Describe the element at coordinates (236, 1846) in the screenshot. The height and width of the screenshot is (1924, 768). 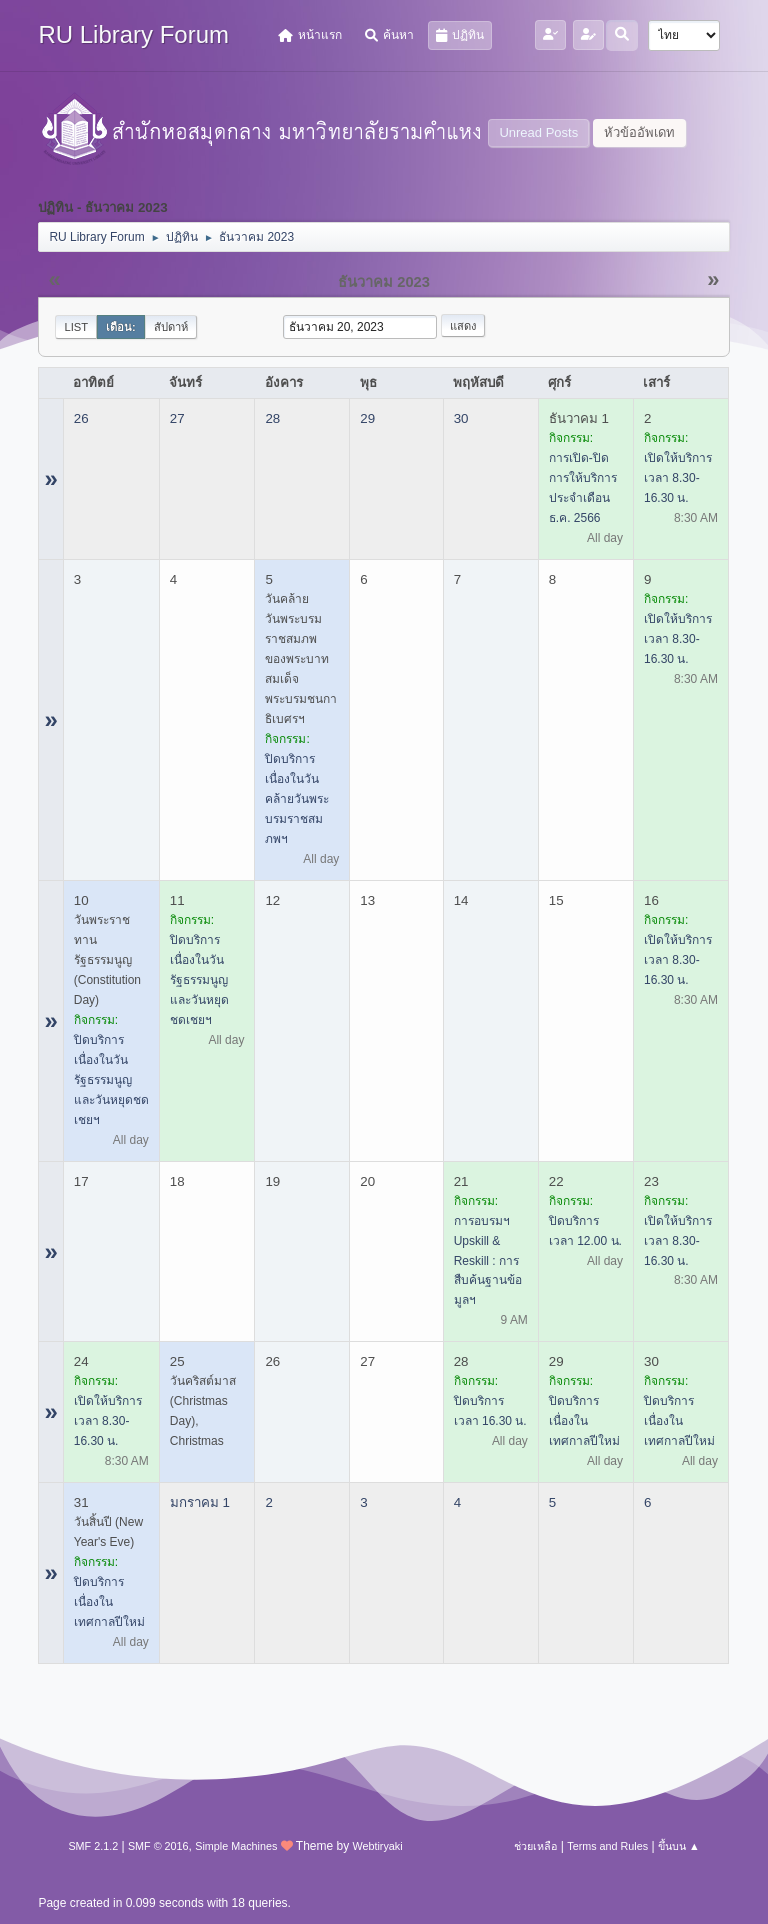
I see `Simple Machines` at that location.